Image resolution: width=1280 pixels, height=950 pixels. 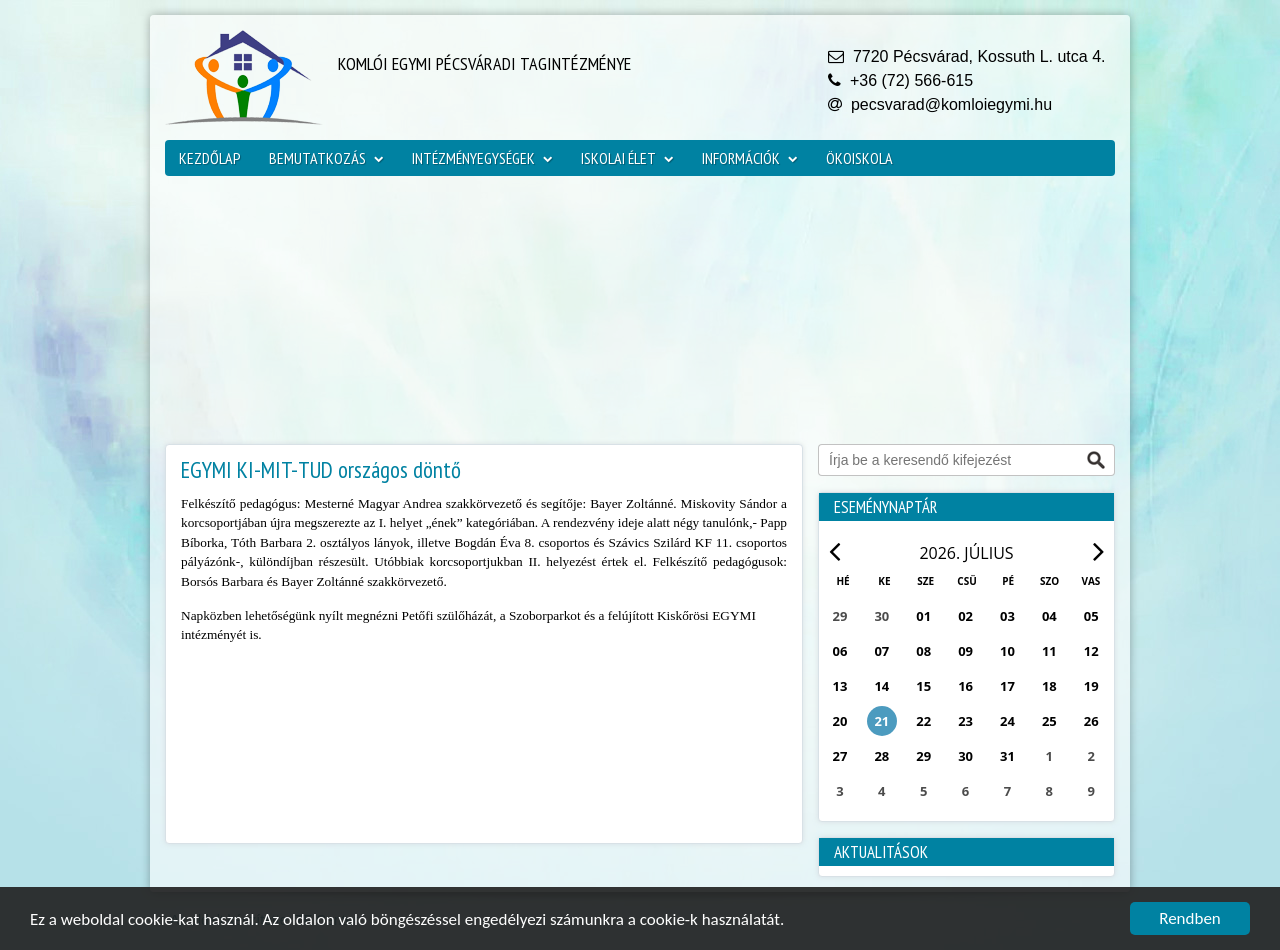 What do you see at coordinates (840, 686) in the screenshot?
I see `13` at bounding box center [840, 686].